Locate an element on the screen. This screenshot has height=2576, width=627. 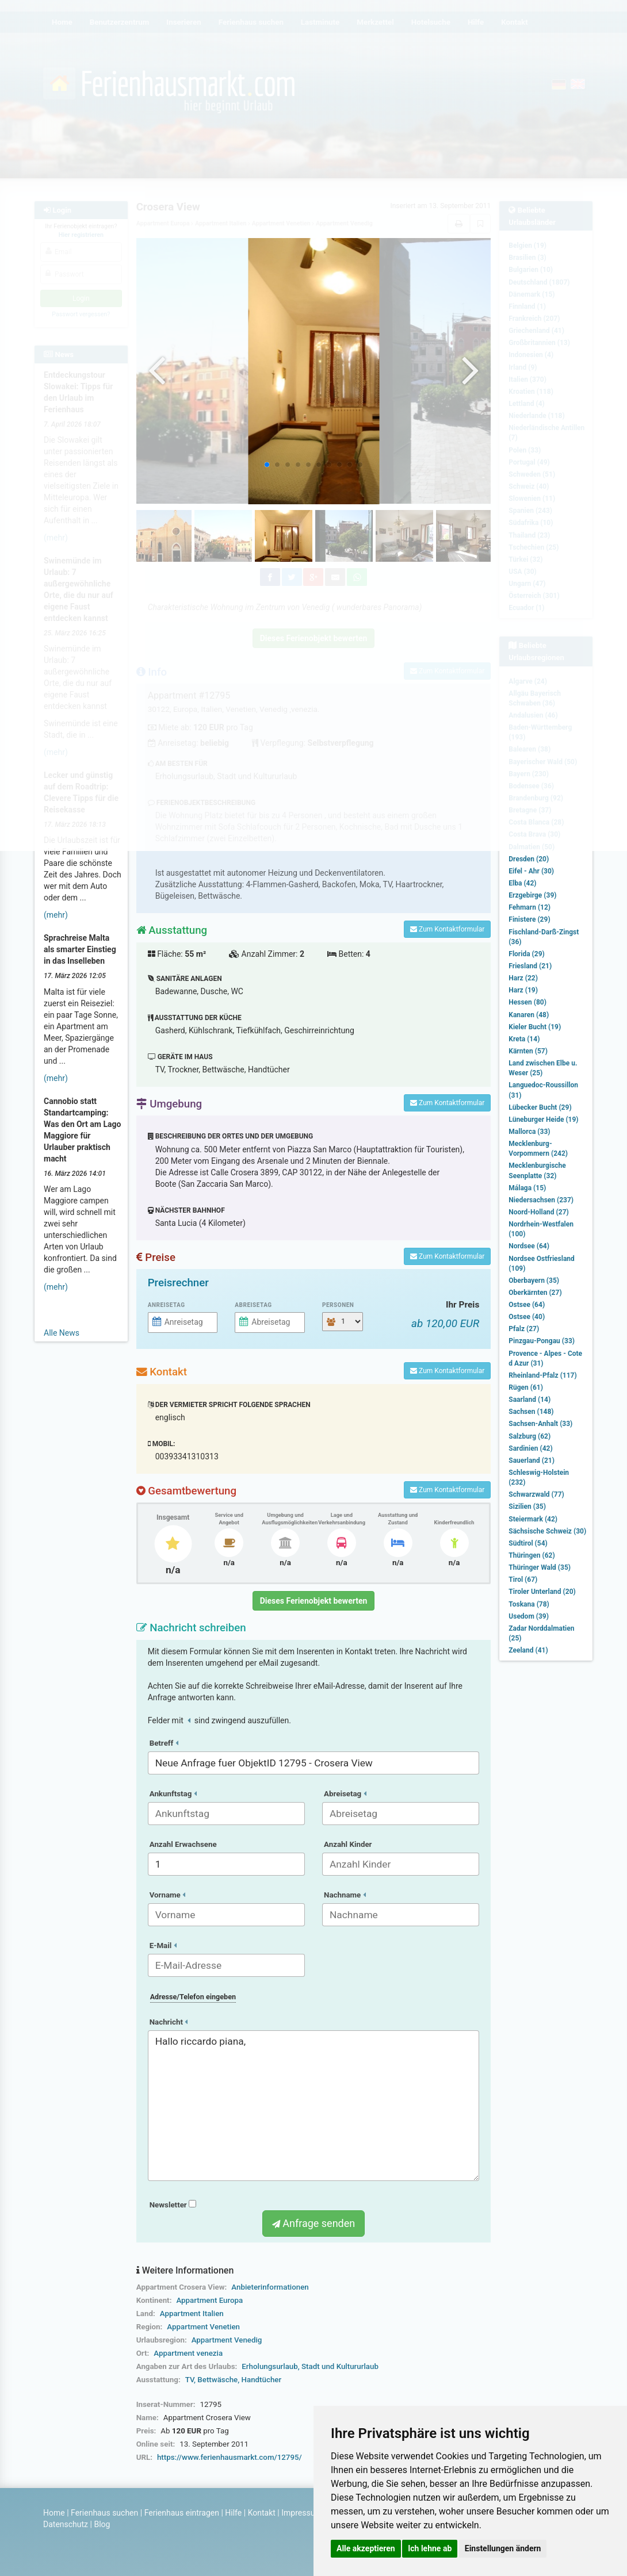
Friesland (21) is located at coordinates (530, 966).